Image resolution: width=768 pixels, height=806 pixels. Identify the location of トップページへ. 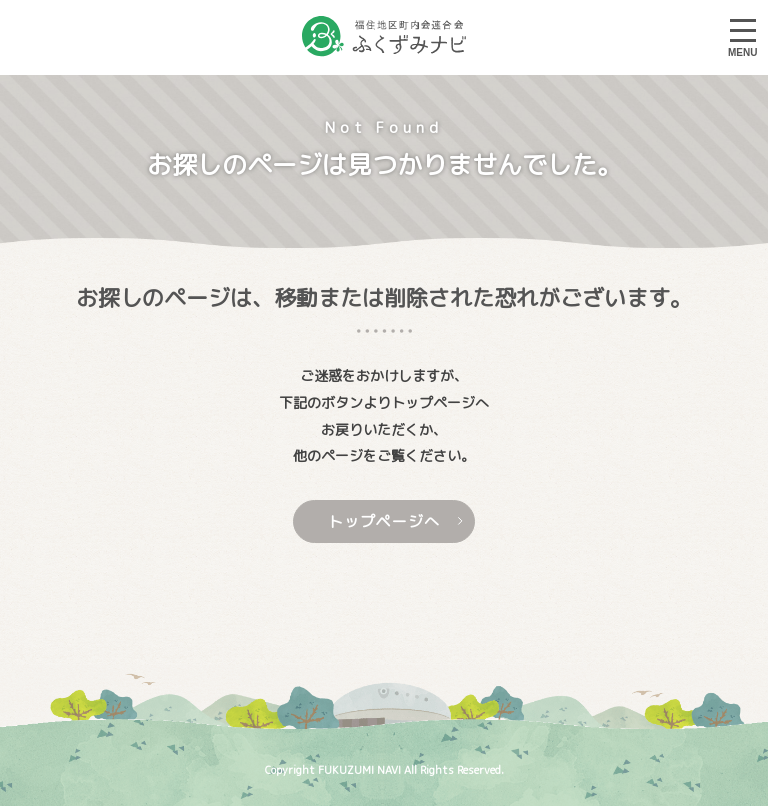
(396, 521).